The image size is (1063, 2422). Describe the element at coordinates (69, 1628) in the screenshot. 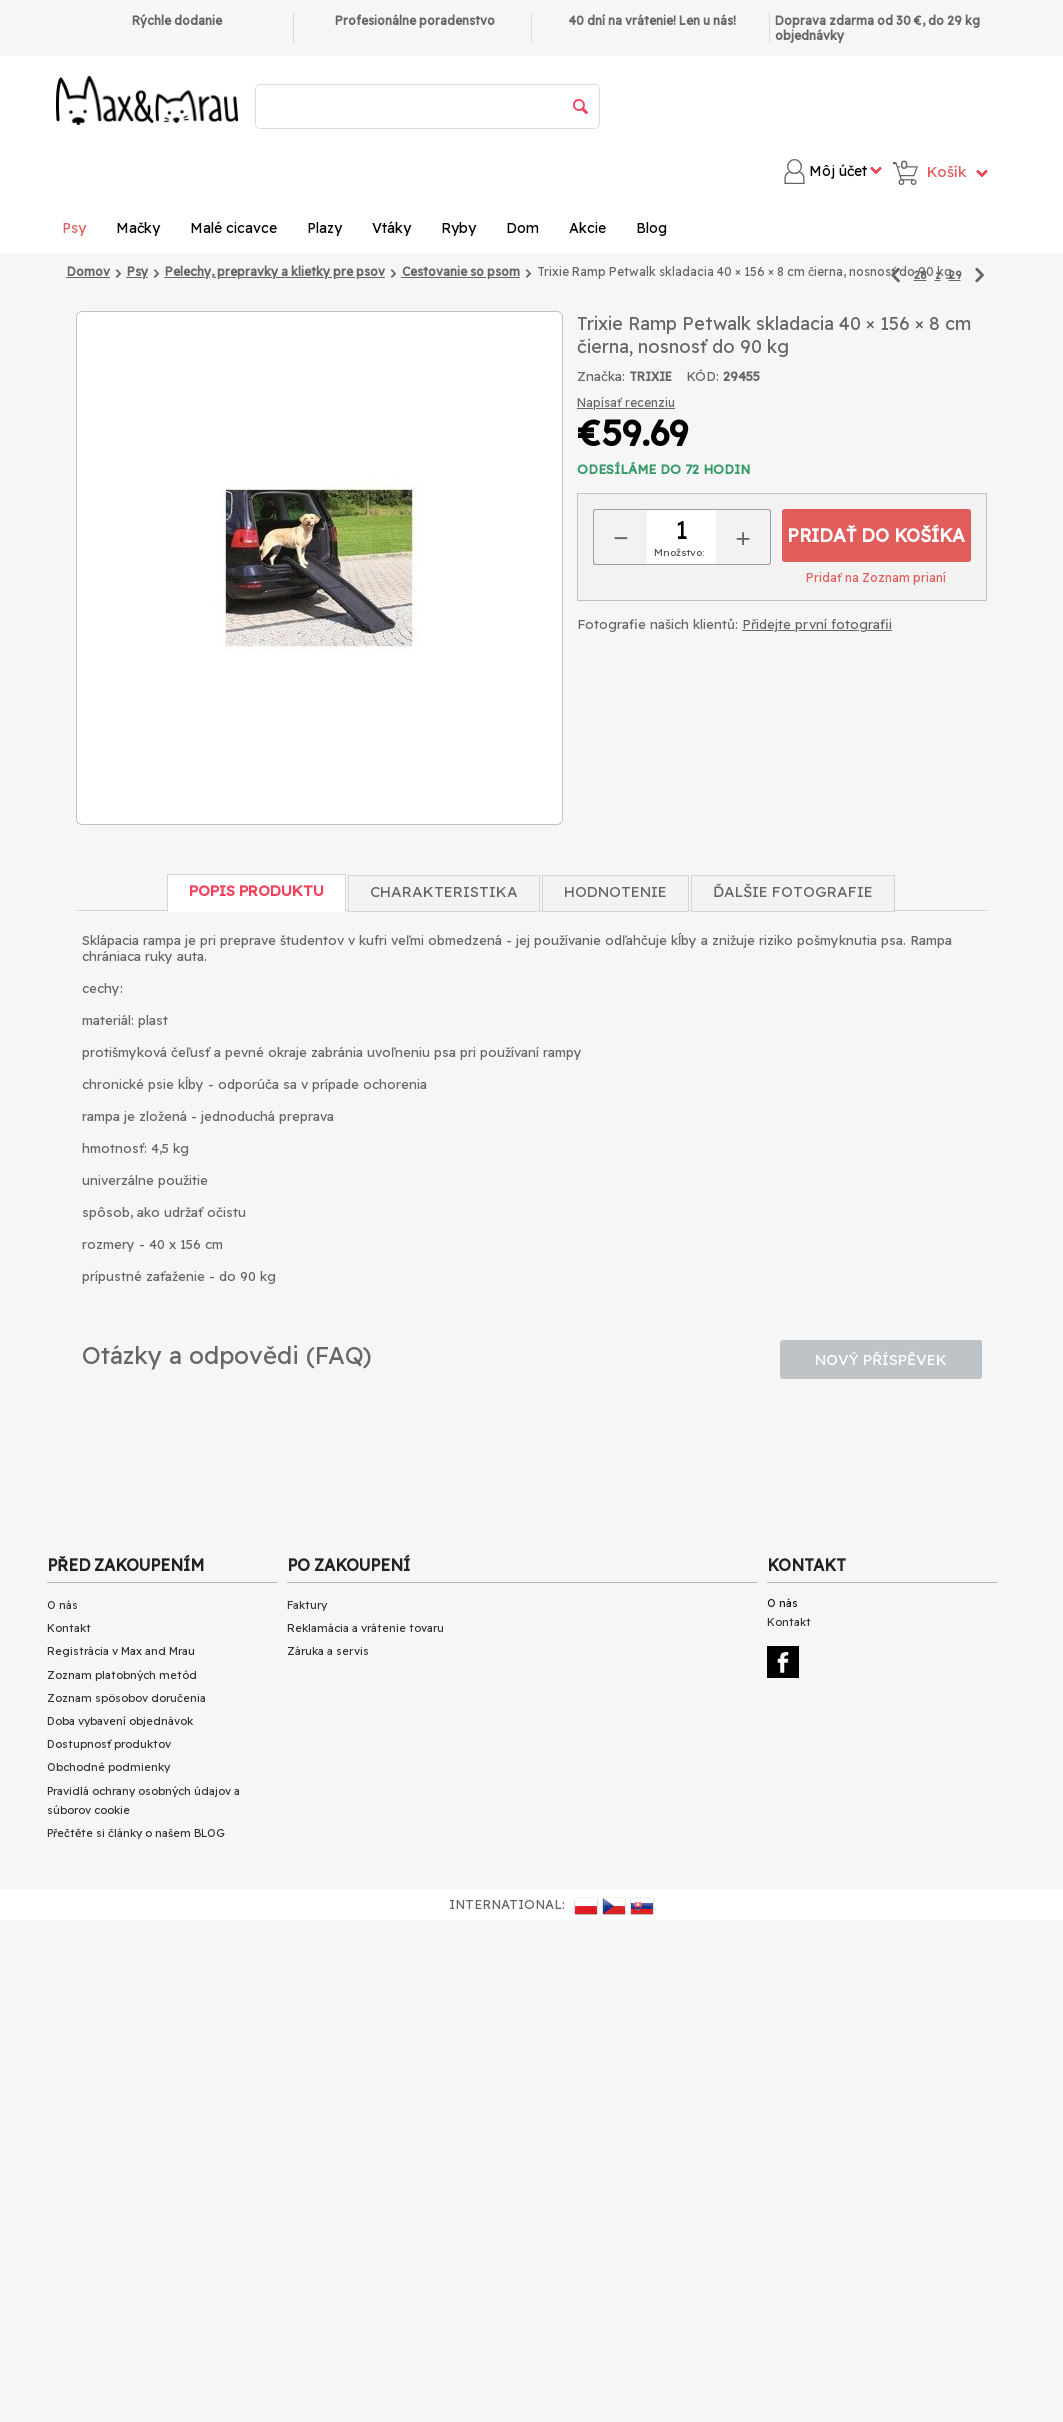

I see `Kontakt` at that location.